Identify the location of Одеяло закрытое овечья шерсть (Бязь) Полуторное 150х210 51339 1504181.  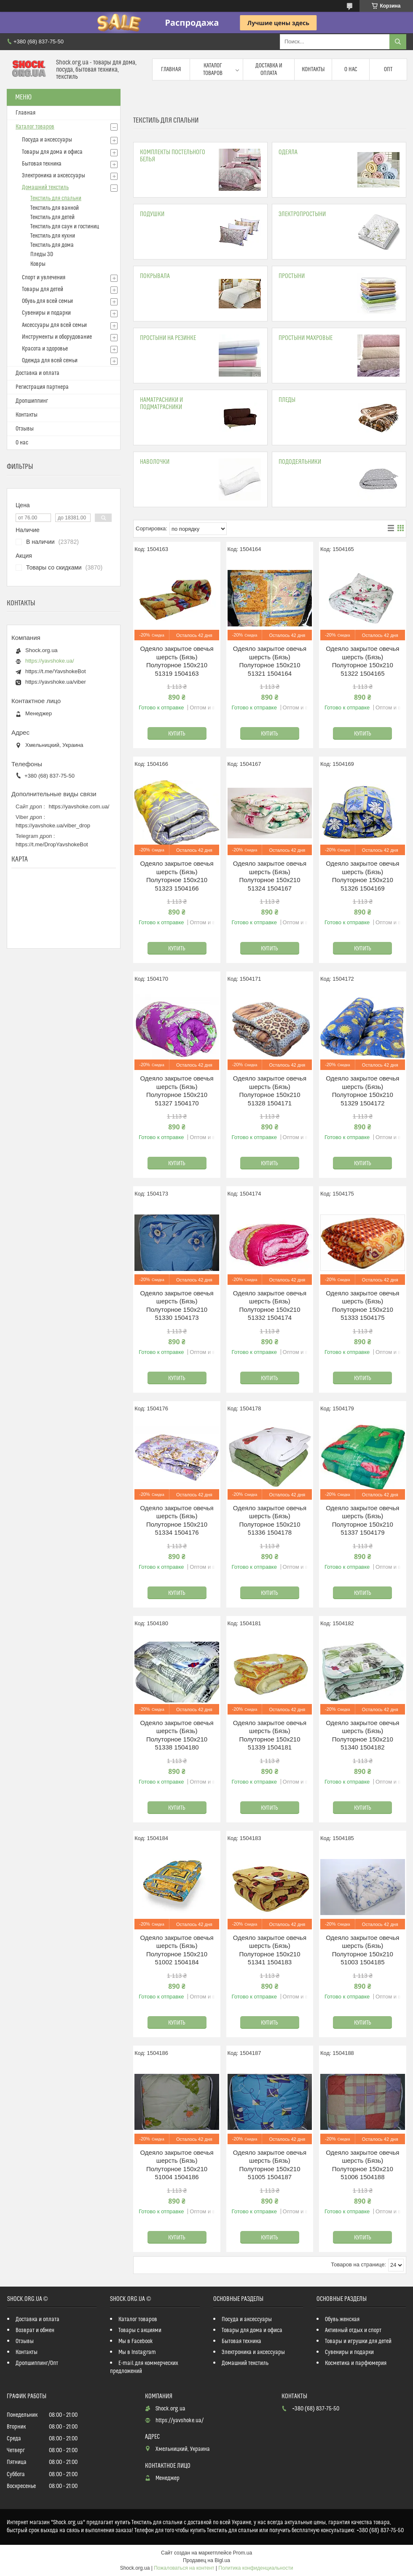
(269, 1735).